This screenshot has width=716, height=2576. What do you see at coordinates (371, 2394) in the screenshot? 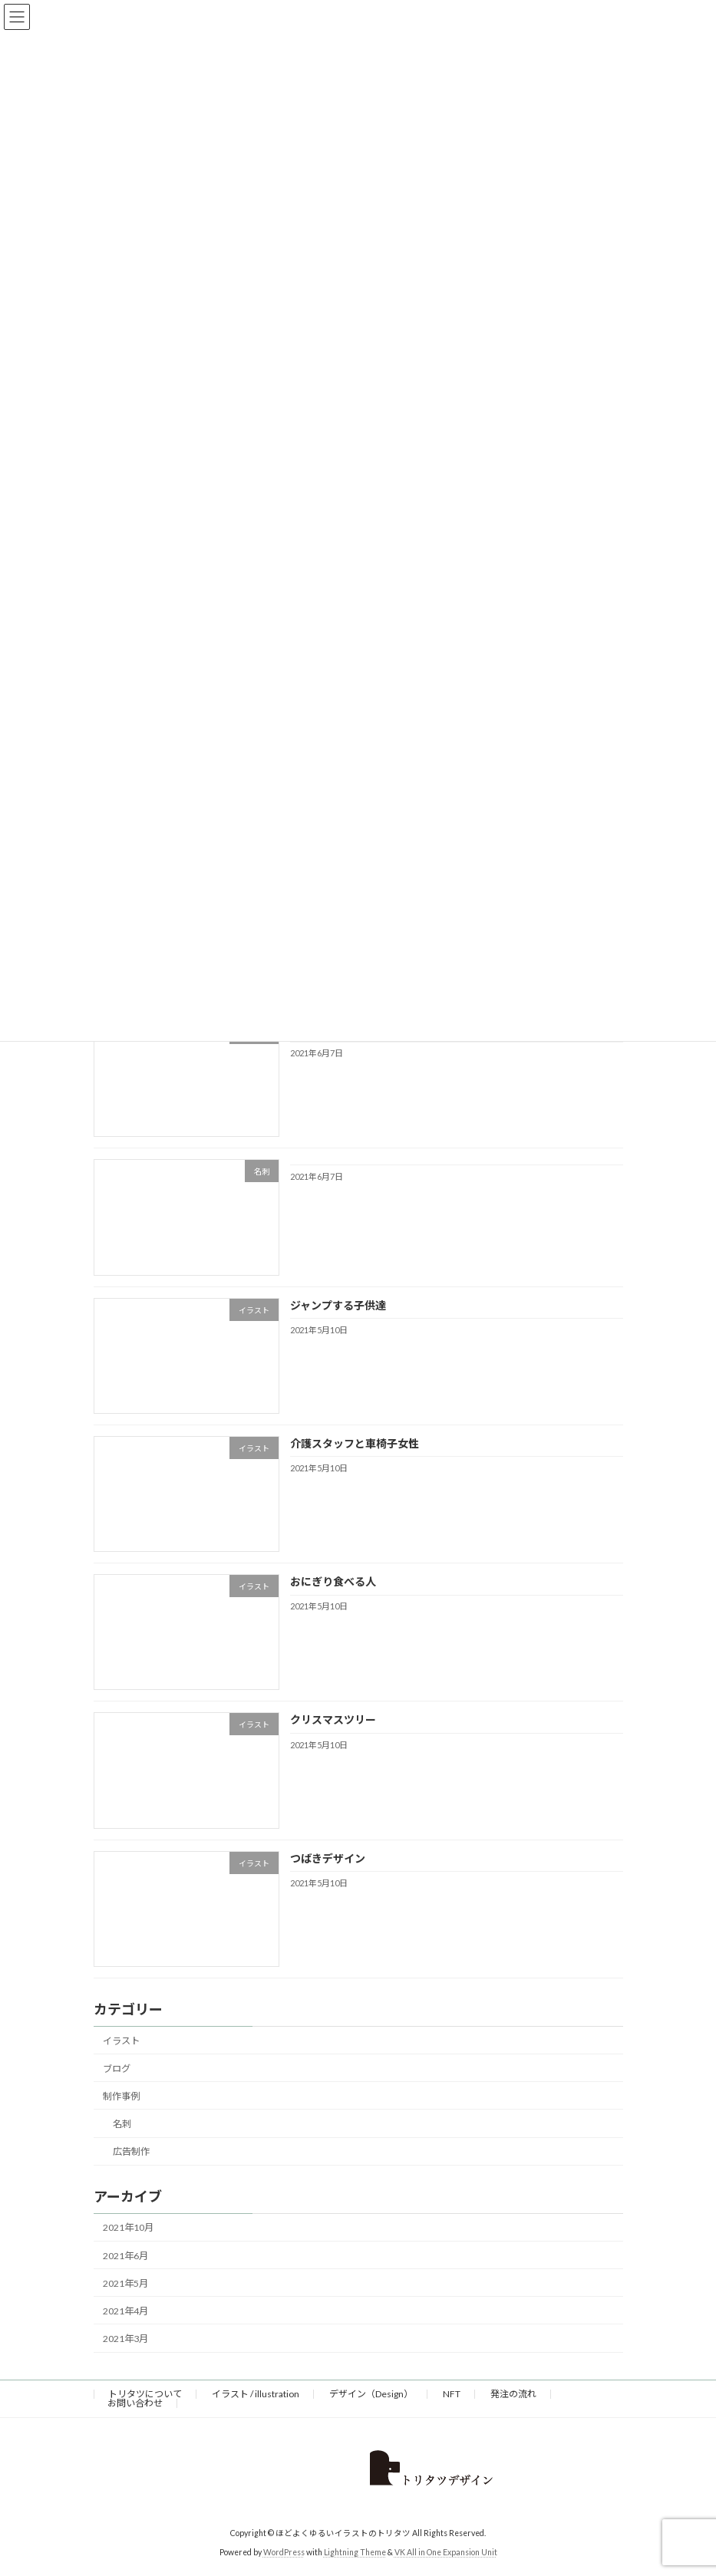
I see `デザイン（Design）` at bounding box center [371, 2394].